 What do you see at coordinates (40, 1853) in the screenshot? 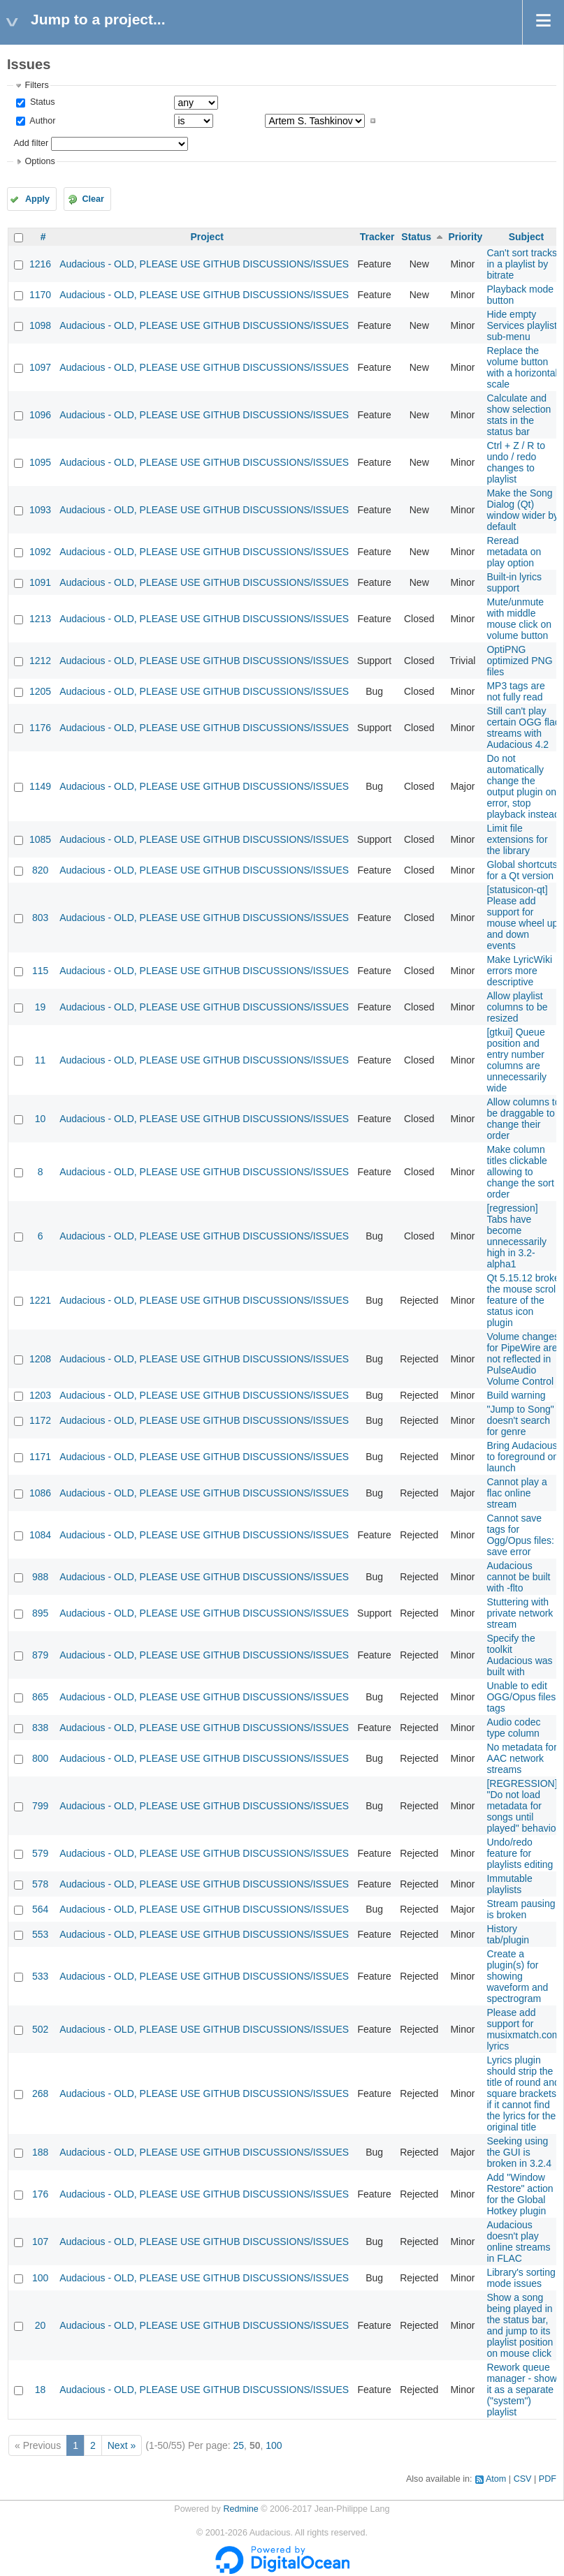
I see `579` at bounding box center [40, 1853].